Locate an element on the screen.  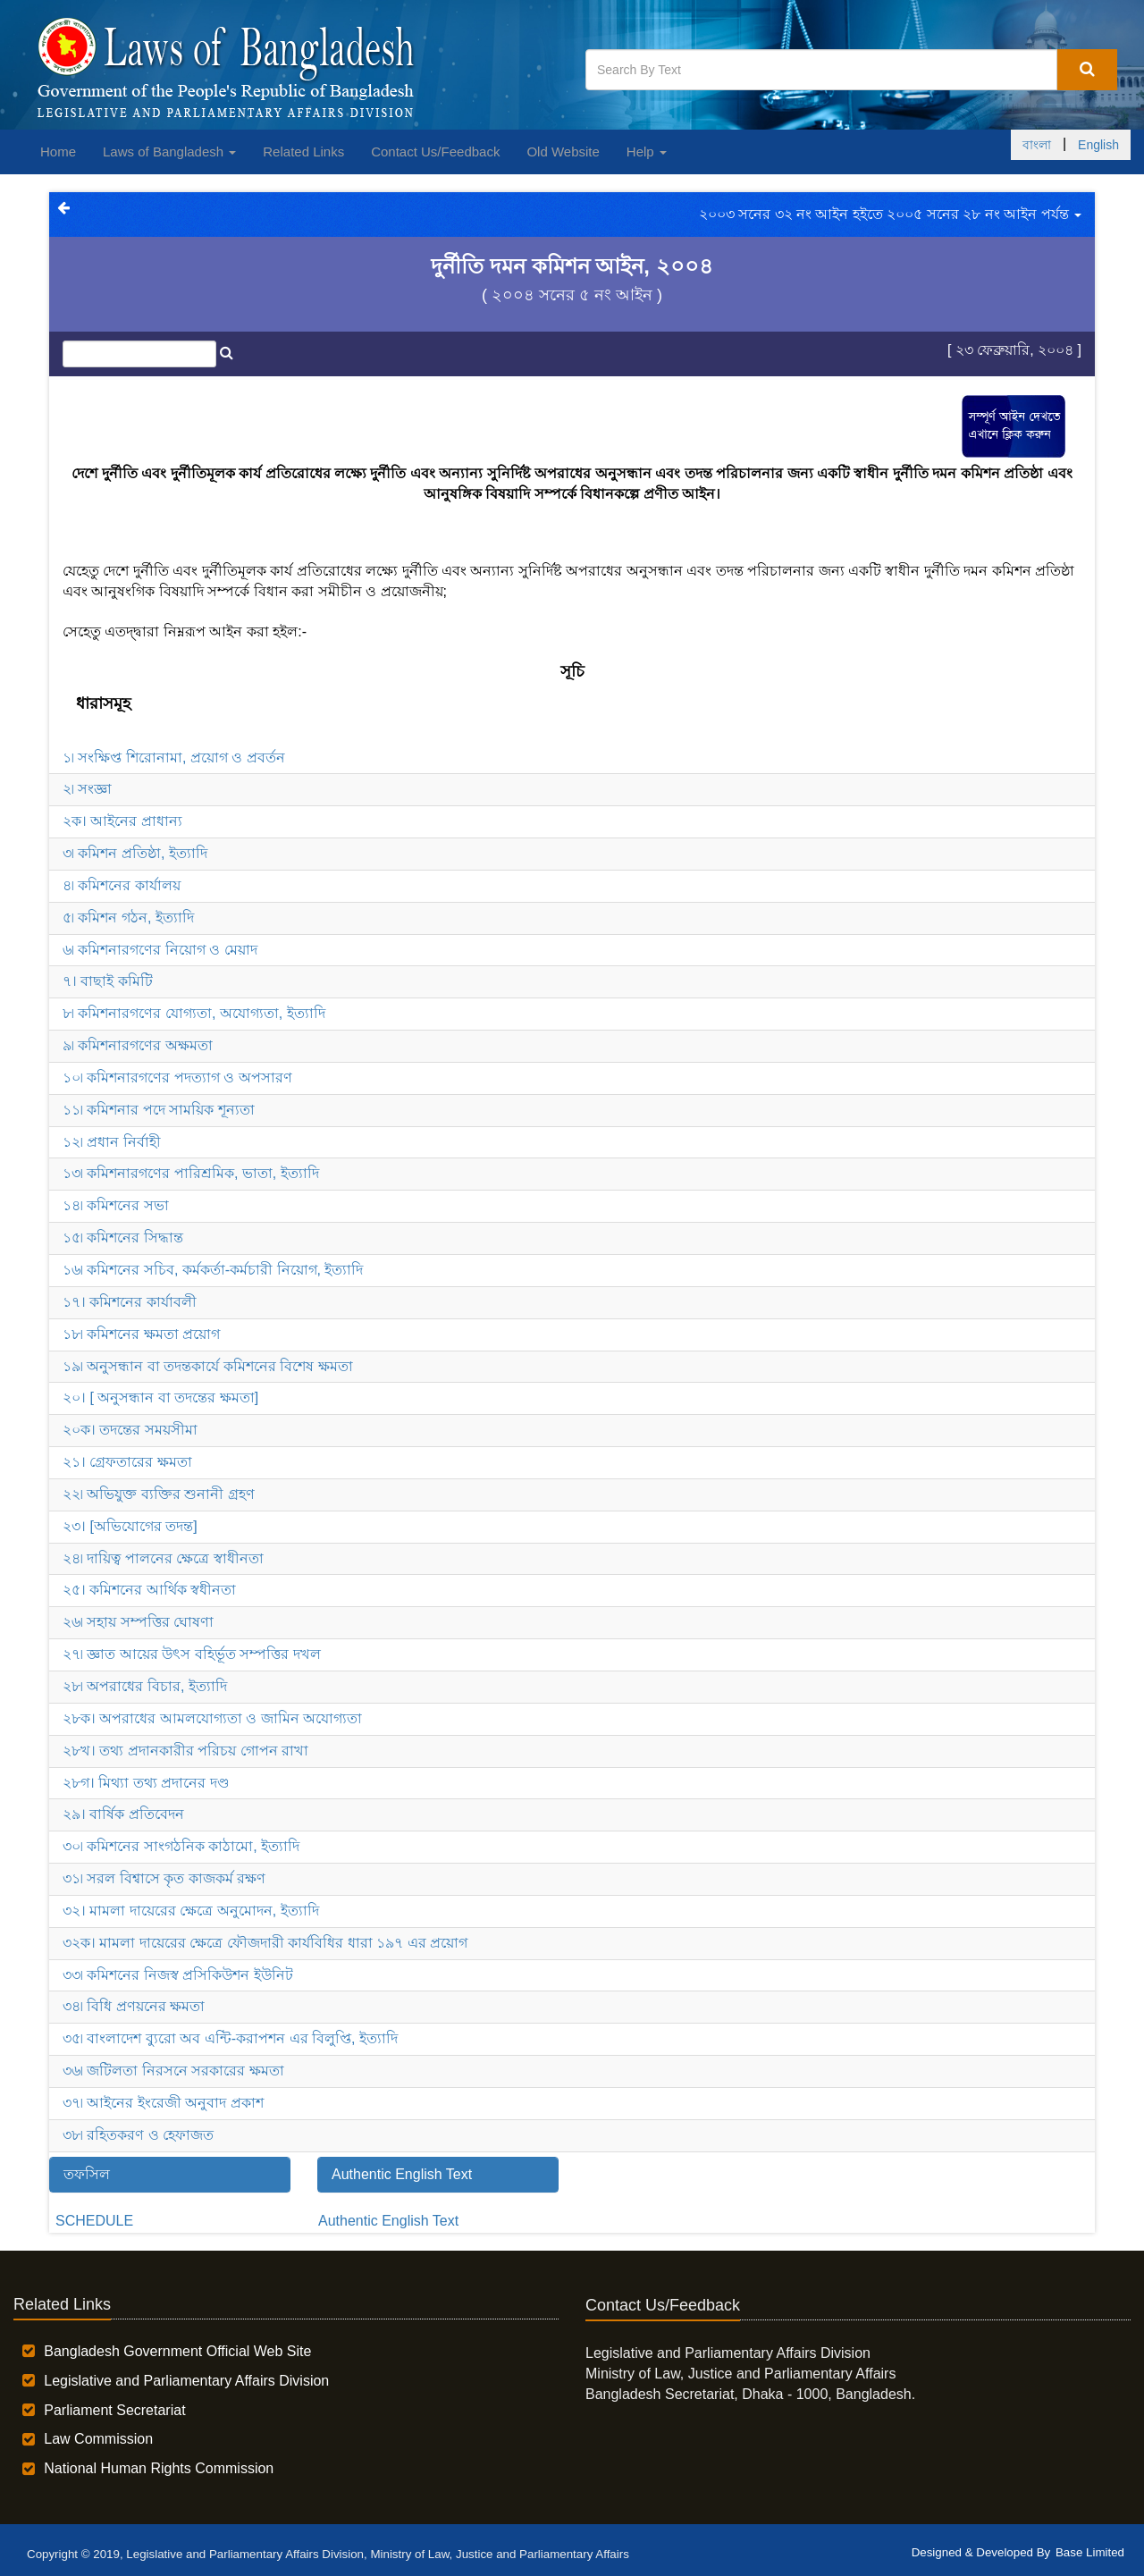
২৮খ। তথ্য প্রদানকারীর পরিচয় গোপন রাখা is located at coordinates (185, 1750).